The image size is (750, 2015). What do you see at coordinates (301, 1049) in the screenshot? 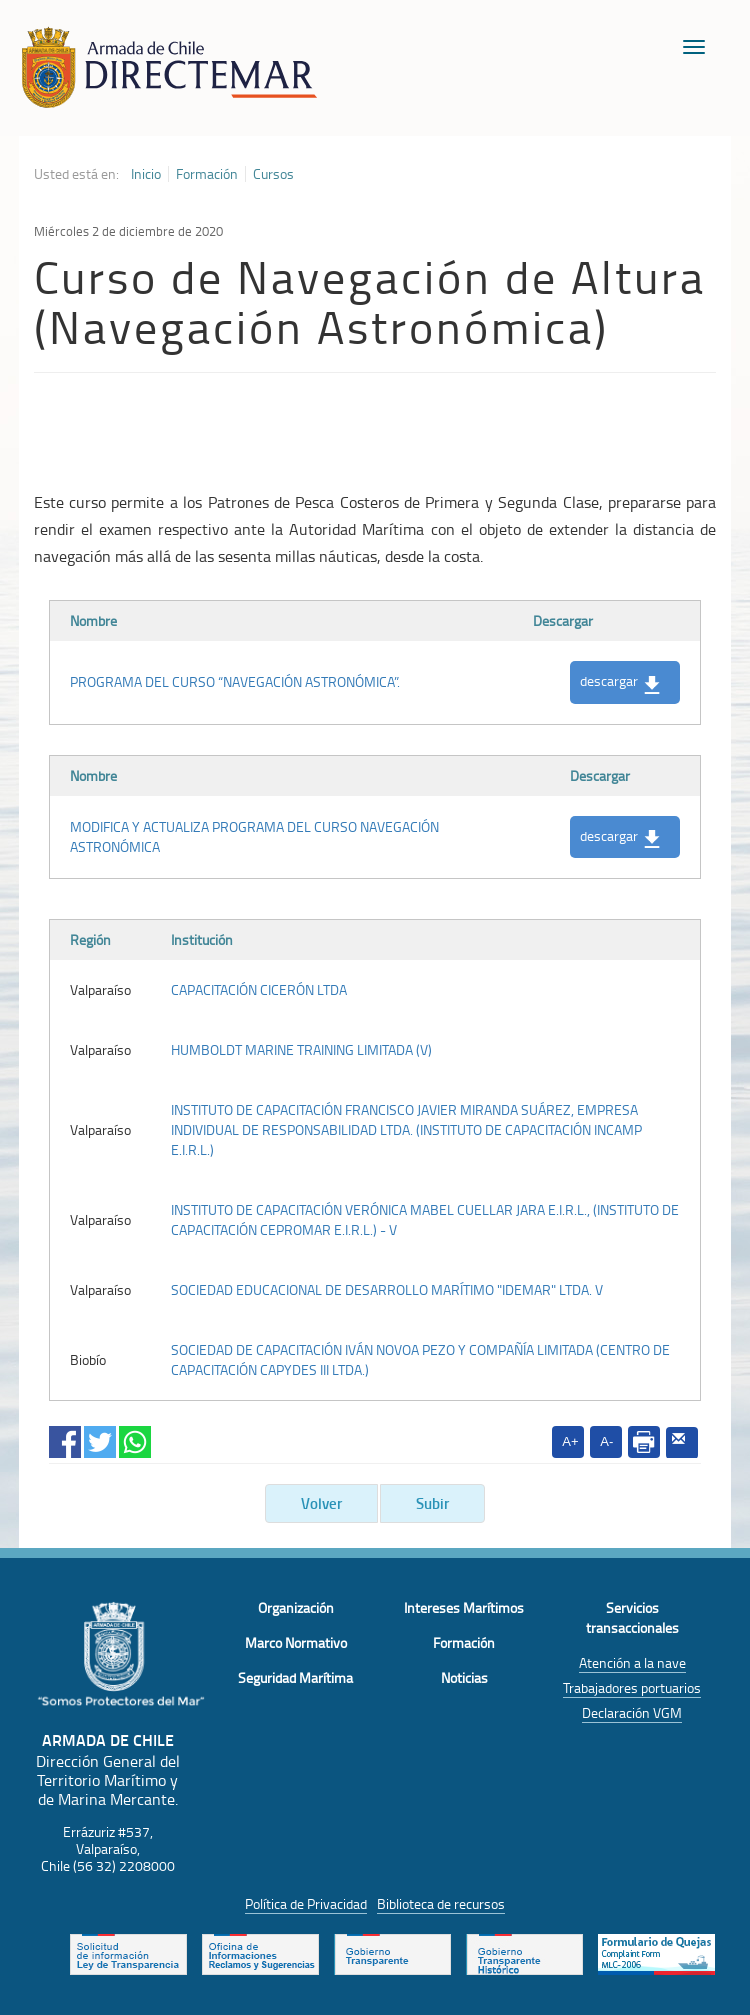
I see `HUMBOLDT MARINE TRAINING LIMITADA (V)` at bounding box center [301, 1049].